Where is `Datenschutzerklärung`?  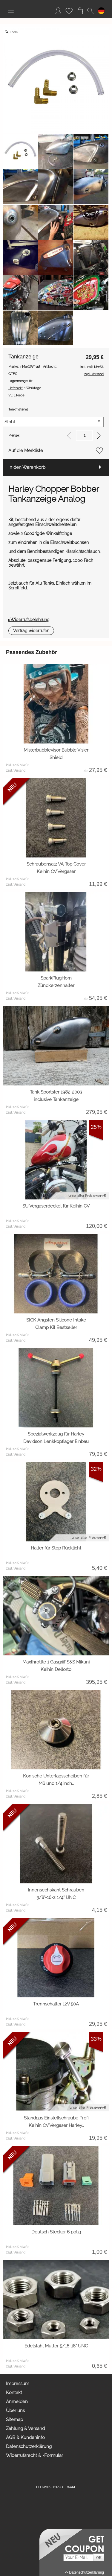
Datenschutzerklärung is located at coordinates (29, 2446).